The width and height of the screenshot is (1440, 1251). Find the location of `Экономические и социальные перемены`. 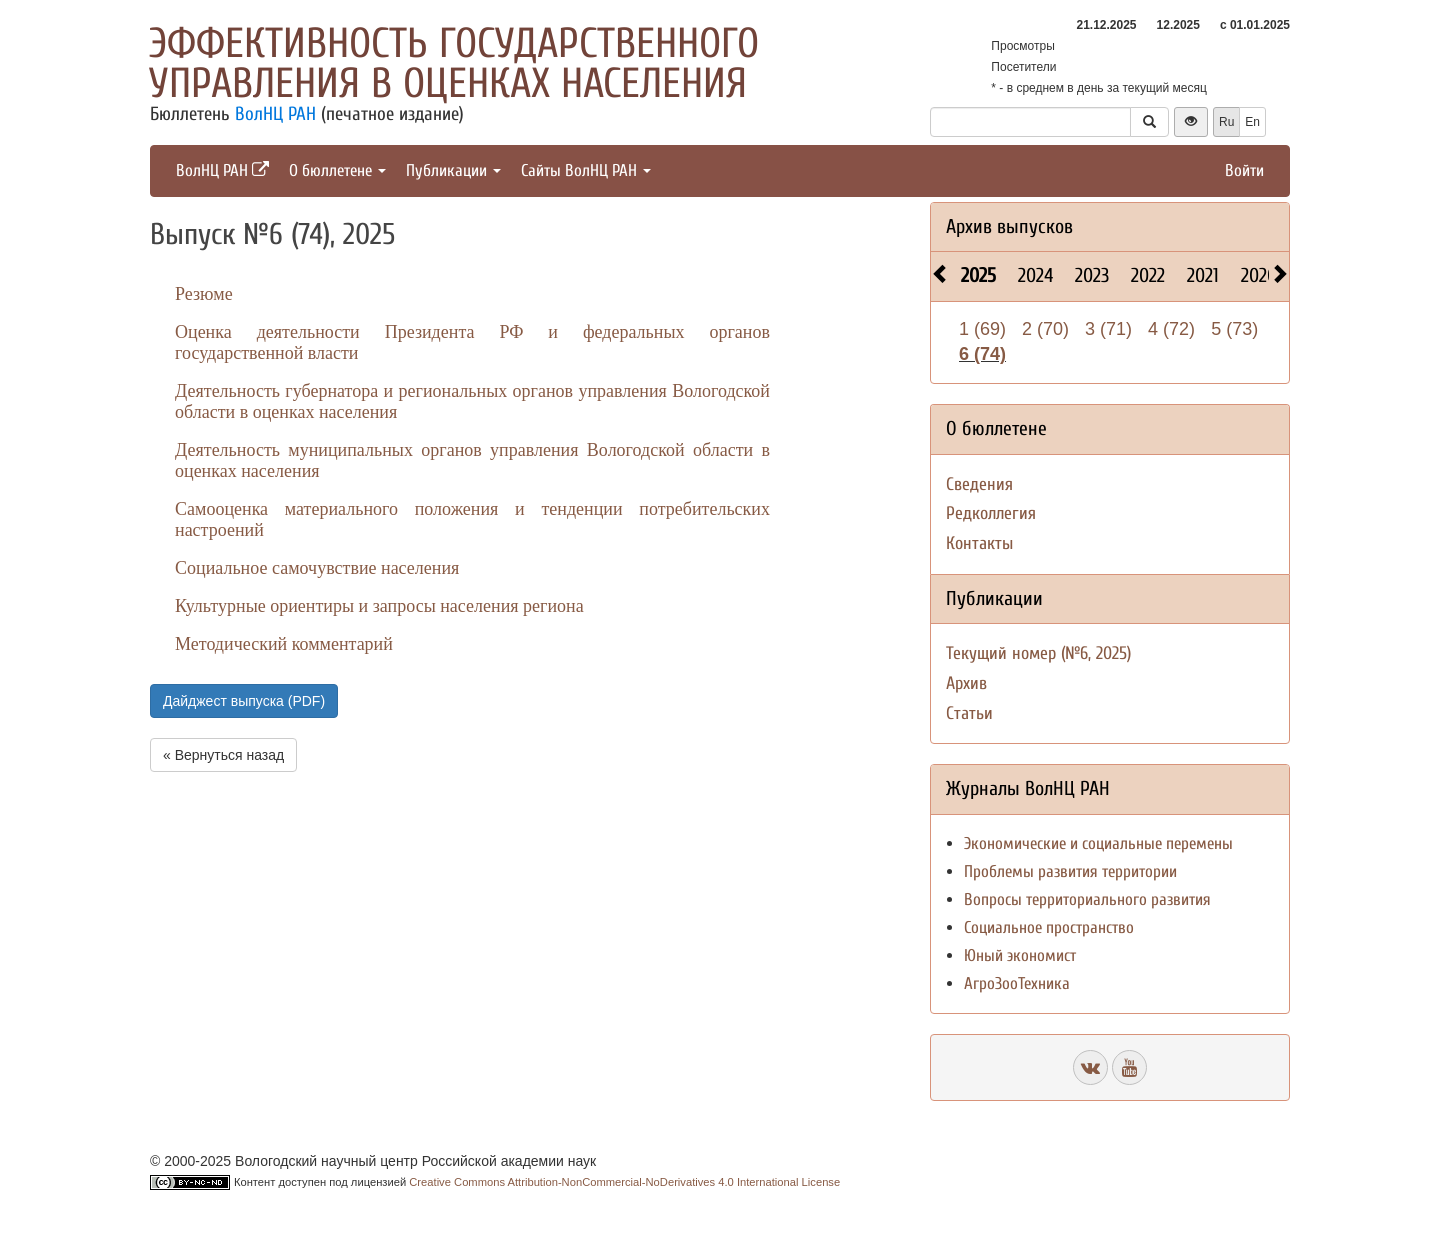

Экономические и социальные перемены is located at coordinates (1098, 843).